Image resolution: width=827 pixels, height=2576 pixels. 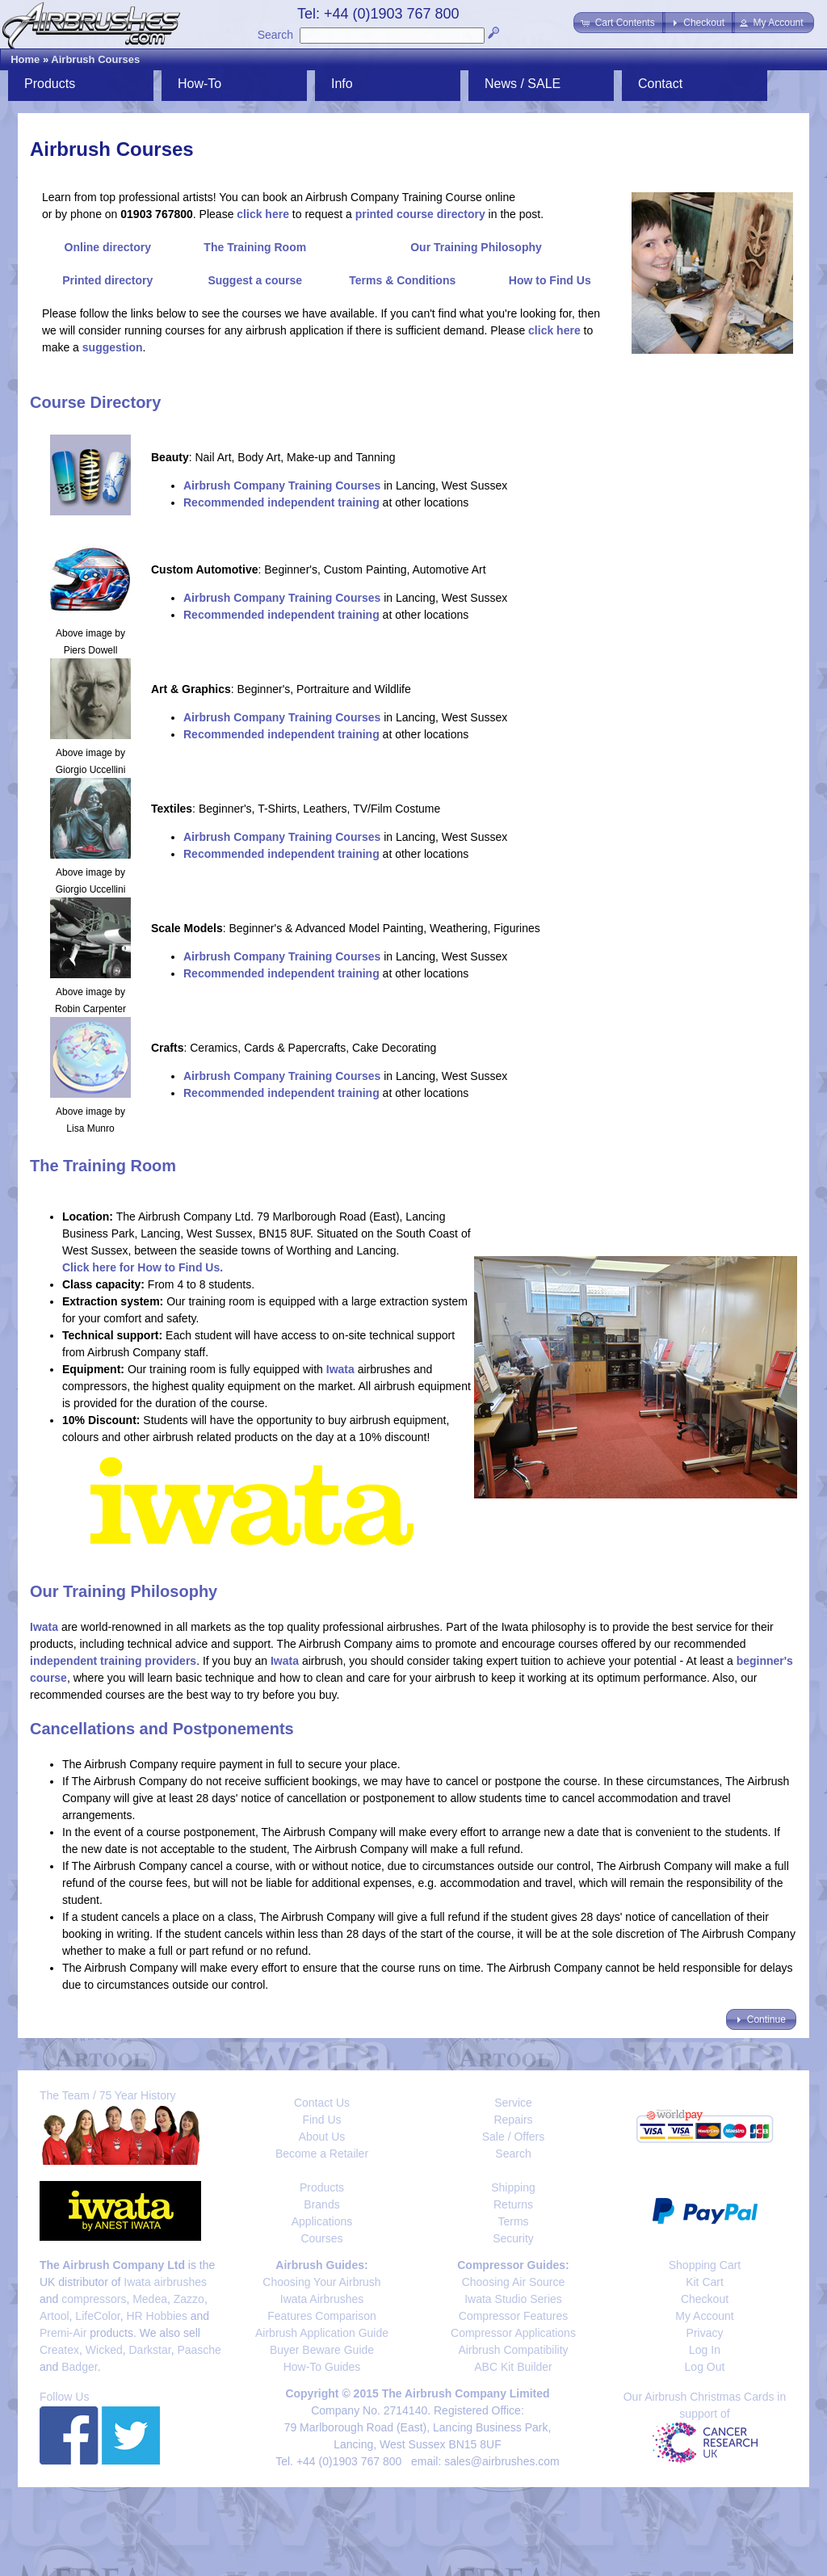 What do you see at coordinates (705, 2332) in the screenshot?
I see `Privacy` at bounding box center [705, 2332].